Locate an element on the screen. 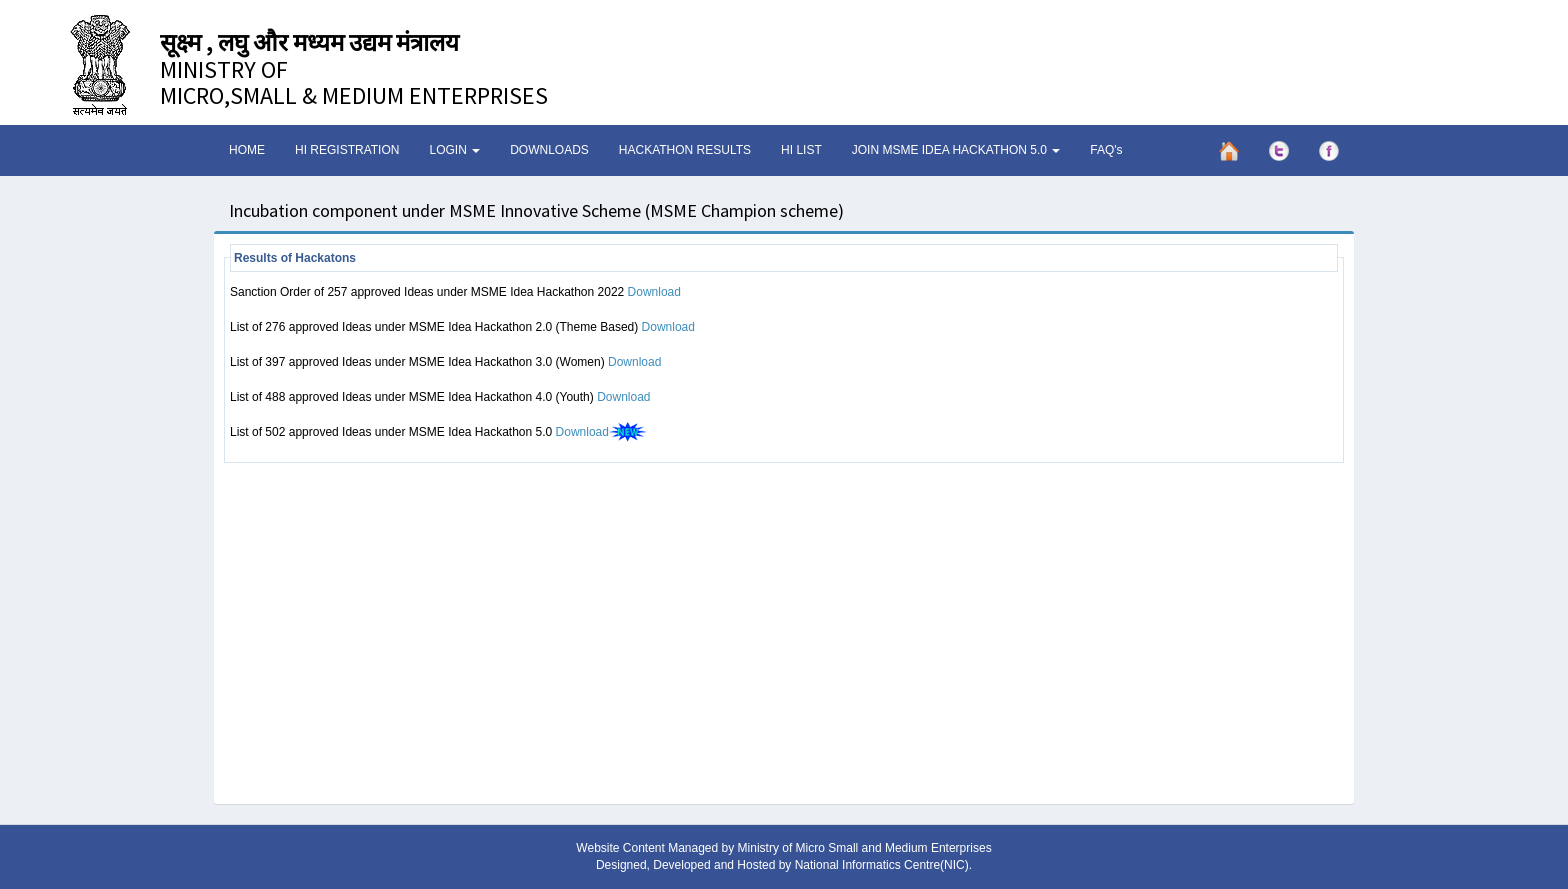 The width and height of the screenshot is (1568, 889). JOIN MSME IDEA HACKATHON 5.0 is located at coordinates (956, 150).